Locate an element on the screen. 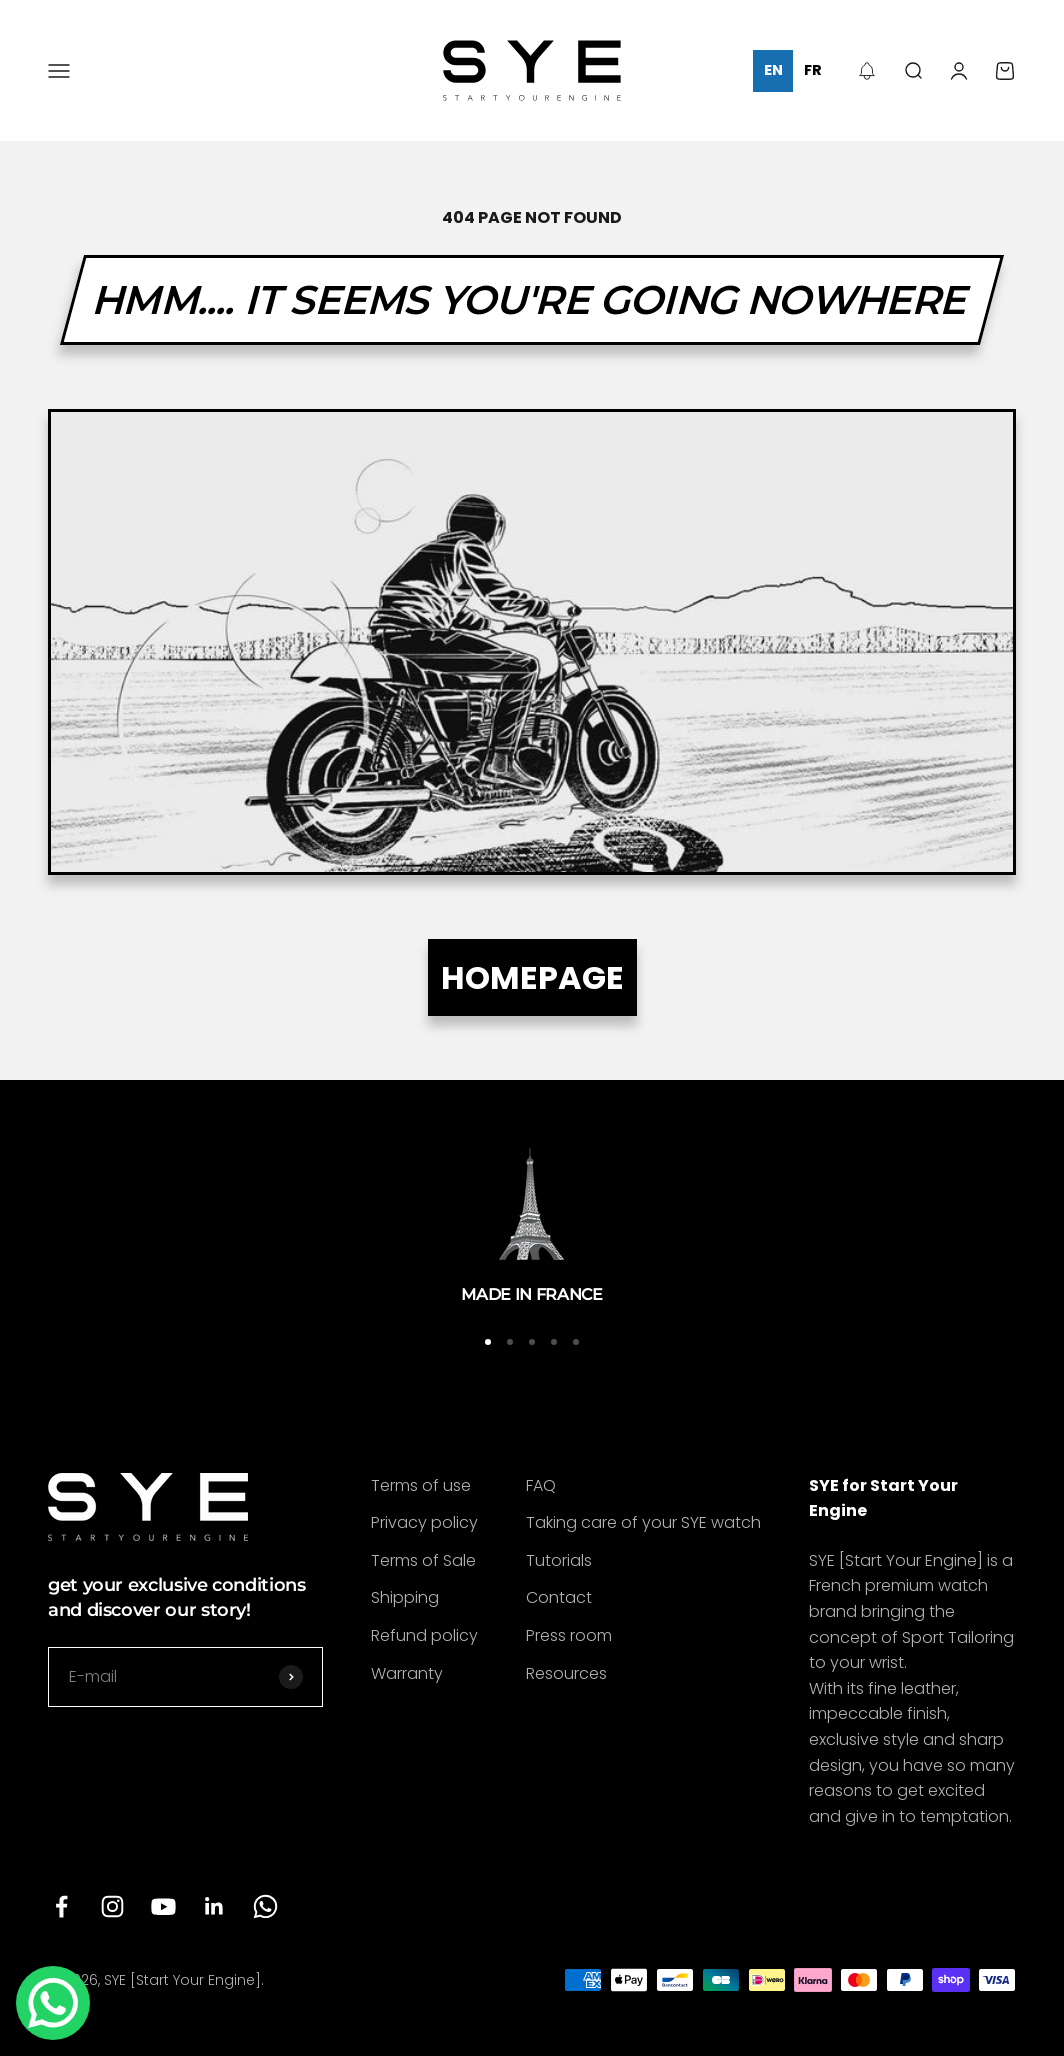  [option] is located at coordinates (812, 71).